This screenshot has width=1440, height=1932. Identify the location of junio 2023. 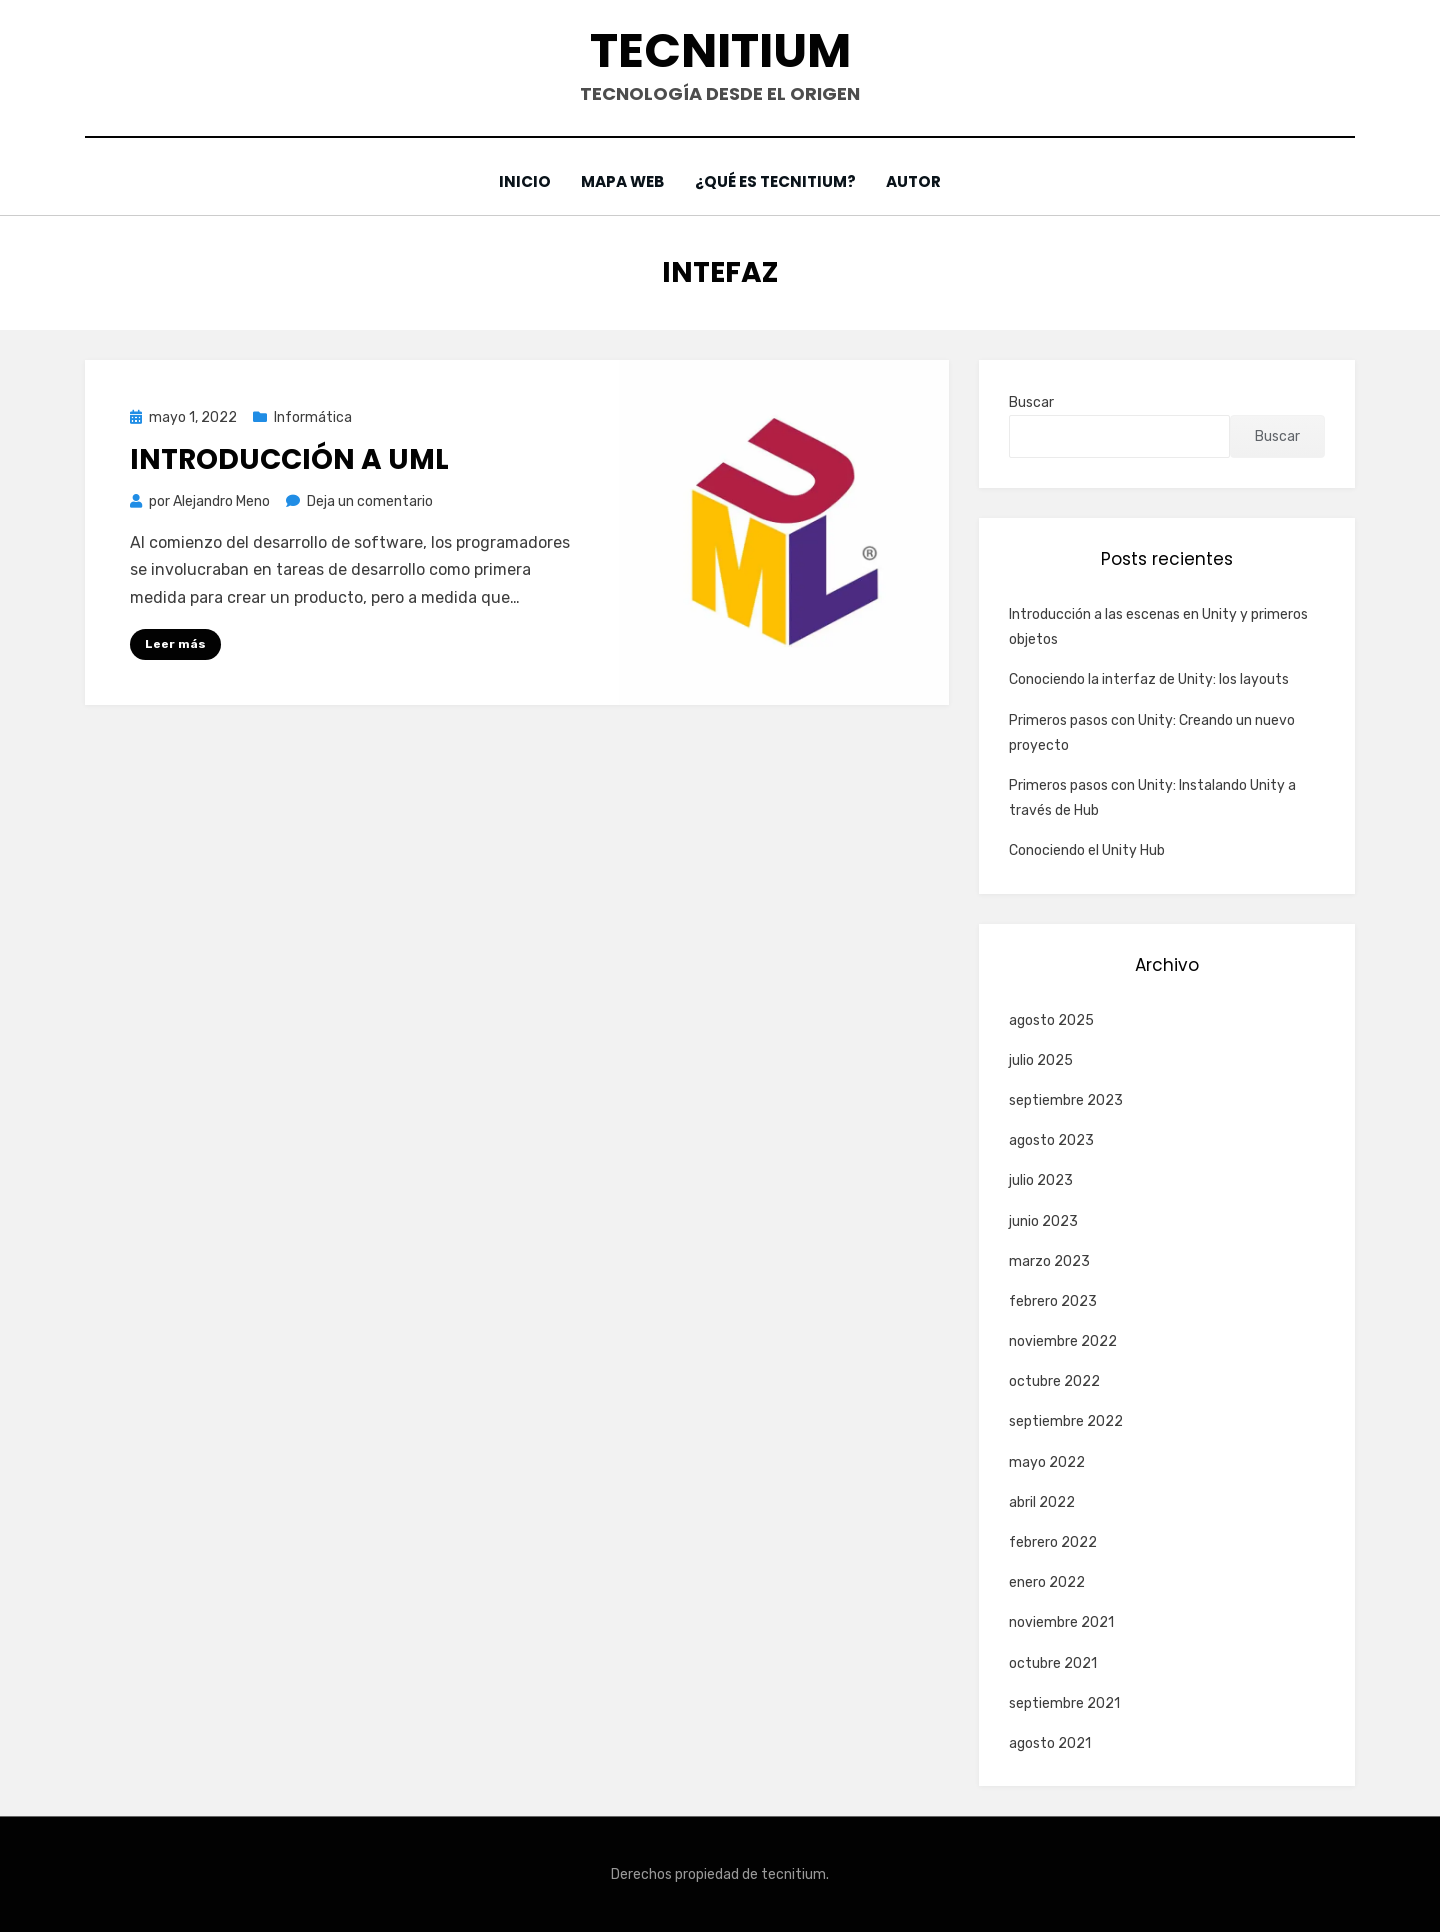
(1043, 1220).